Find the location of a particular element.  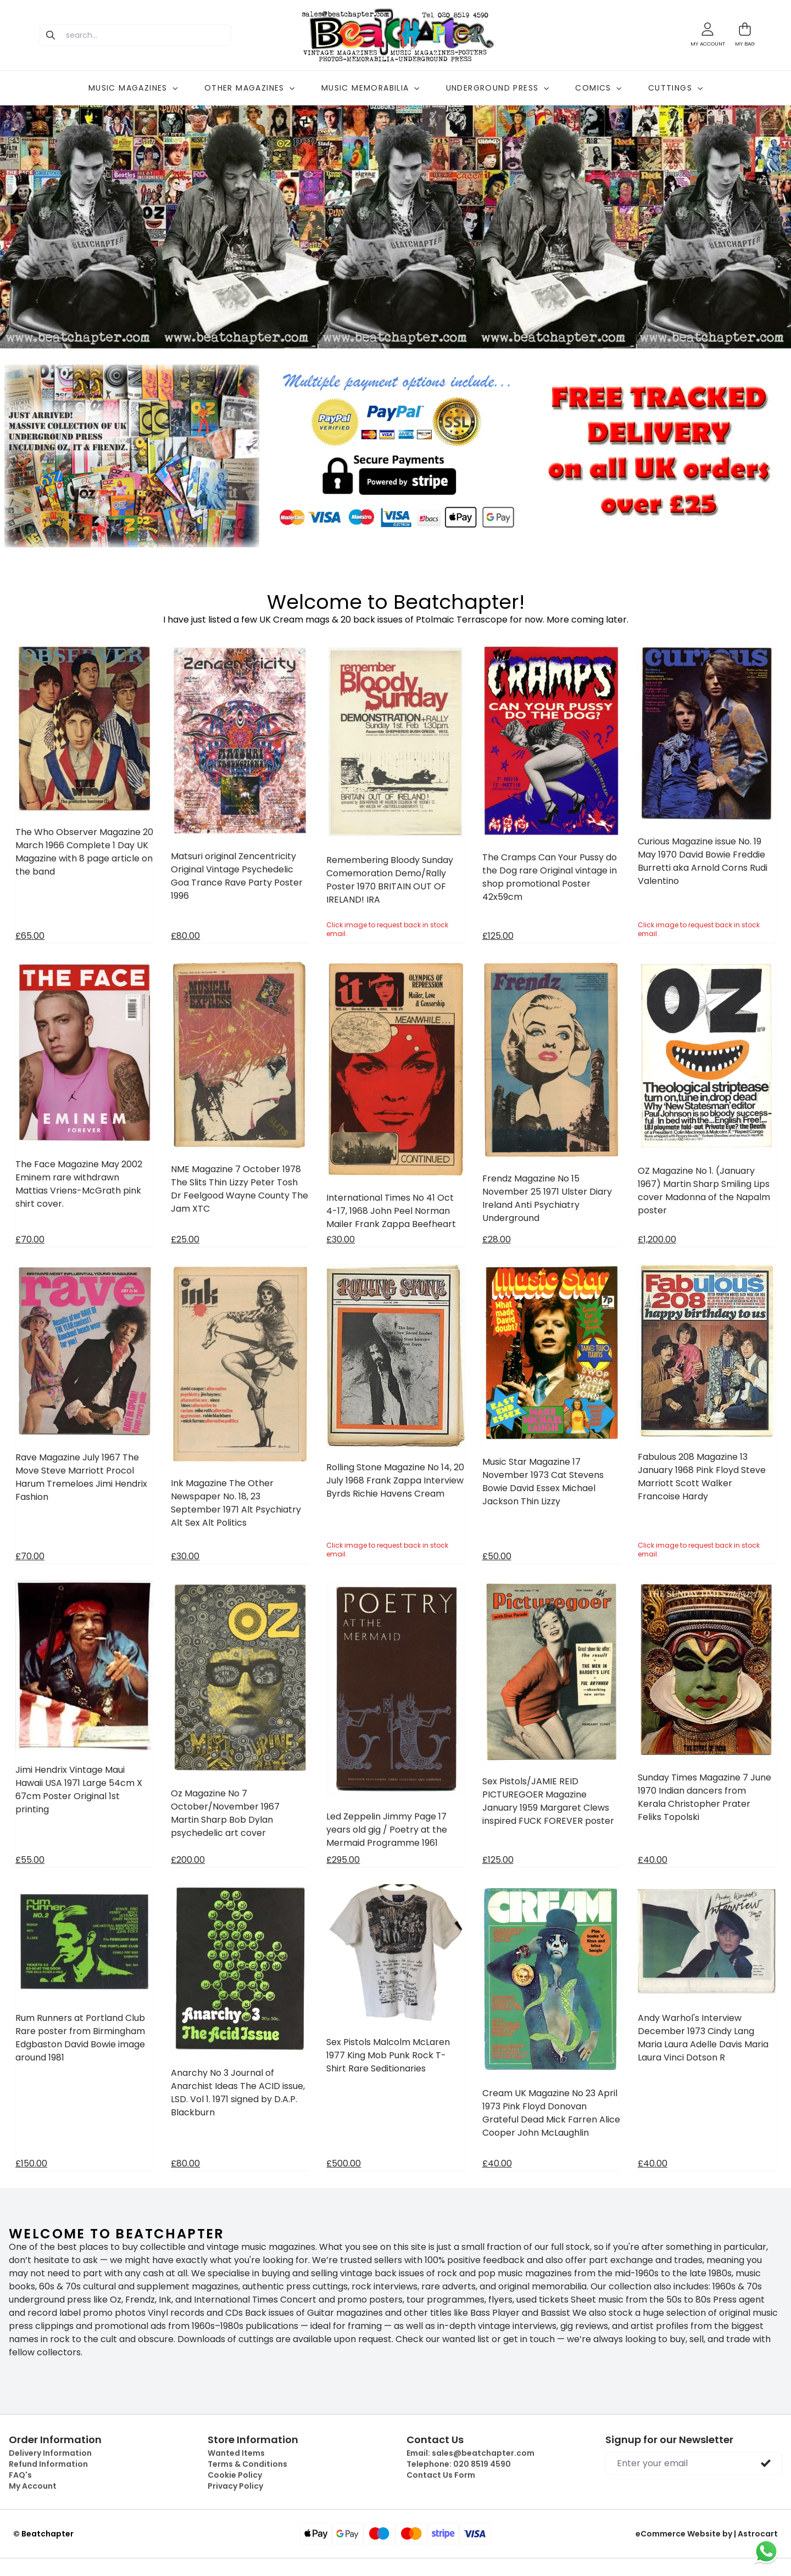

MUSIC MEMORABILIA is located at coordinates (370, 87).